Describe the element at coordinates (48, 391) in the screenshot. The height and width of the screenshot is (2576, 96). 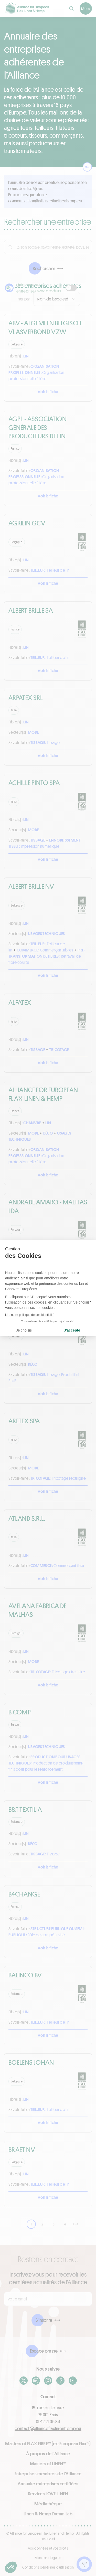
I see `Voir la fiche` at that location.